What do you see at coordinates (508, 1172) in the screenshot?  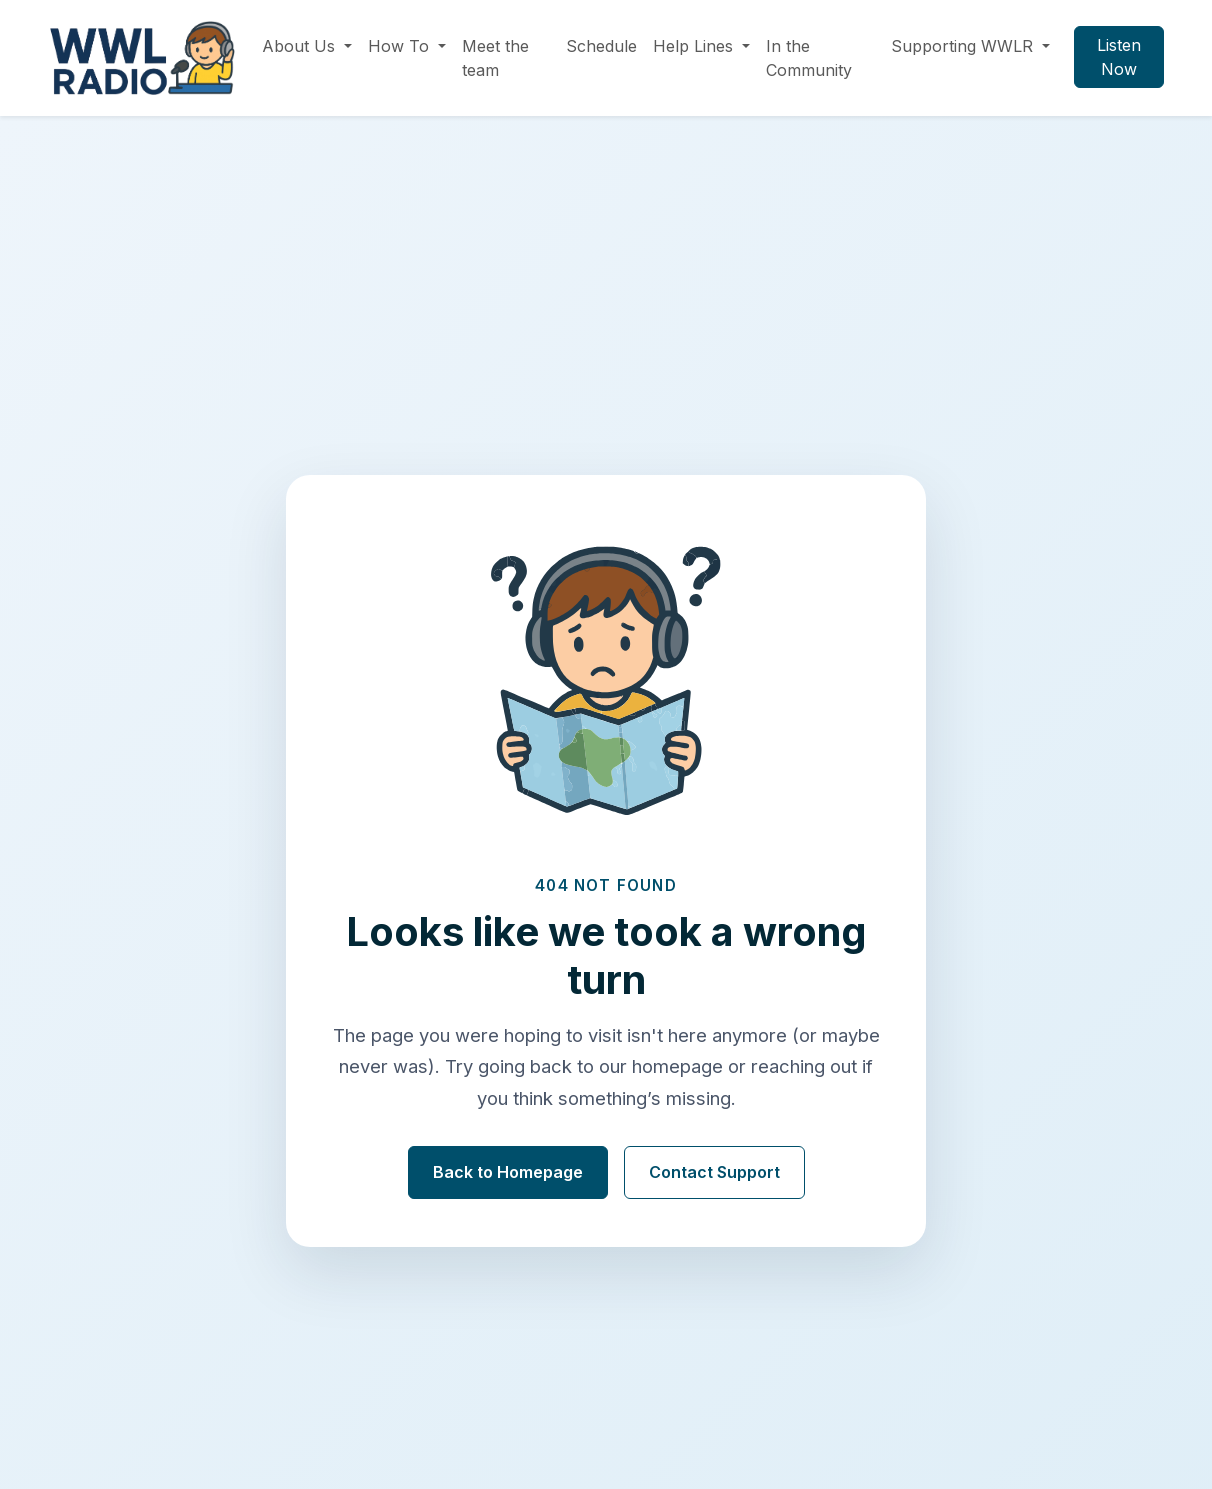 I see `Back to Homepage` at bounding box center [508, 1172].